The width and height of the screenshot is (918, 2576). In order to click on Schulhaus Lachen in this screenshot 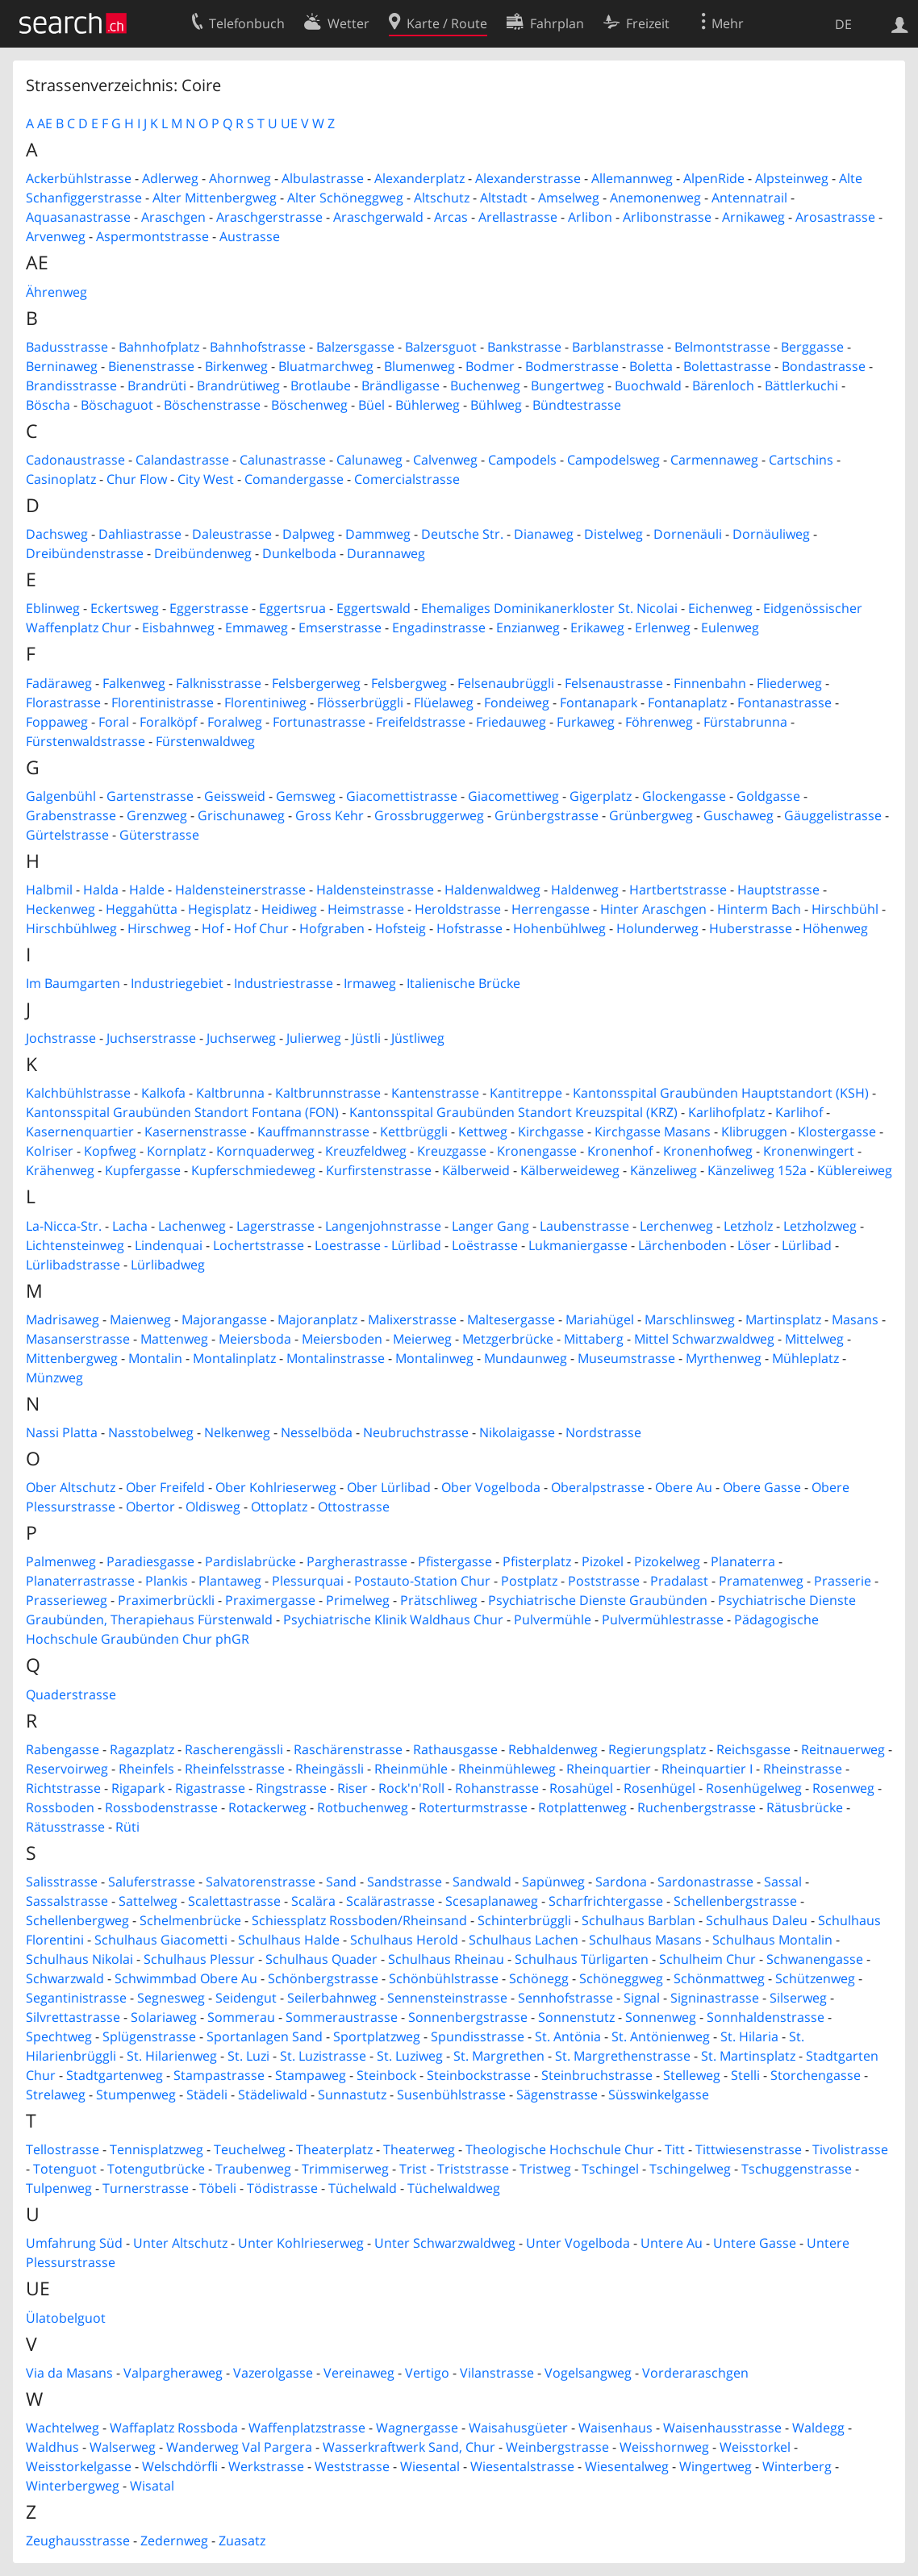, I will do `click(523, 1940)`.